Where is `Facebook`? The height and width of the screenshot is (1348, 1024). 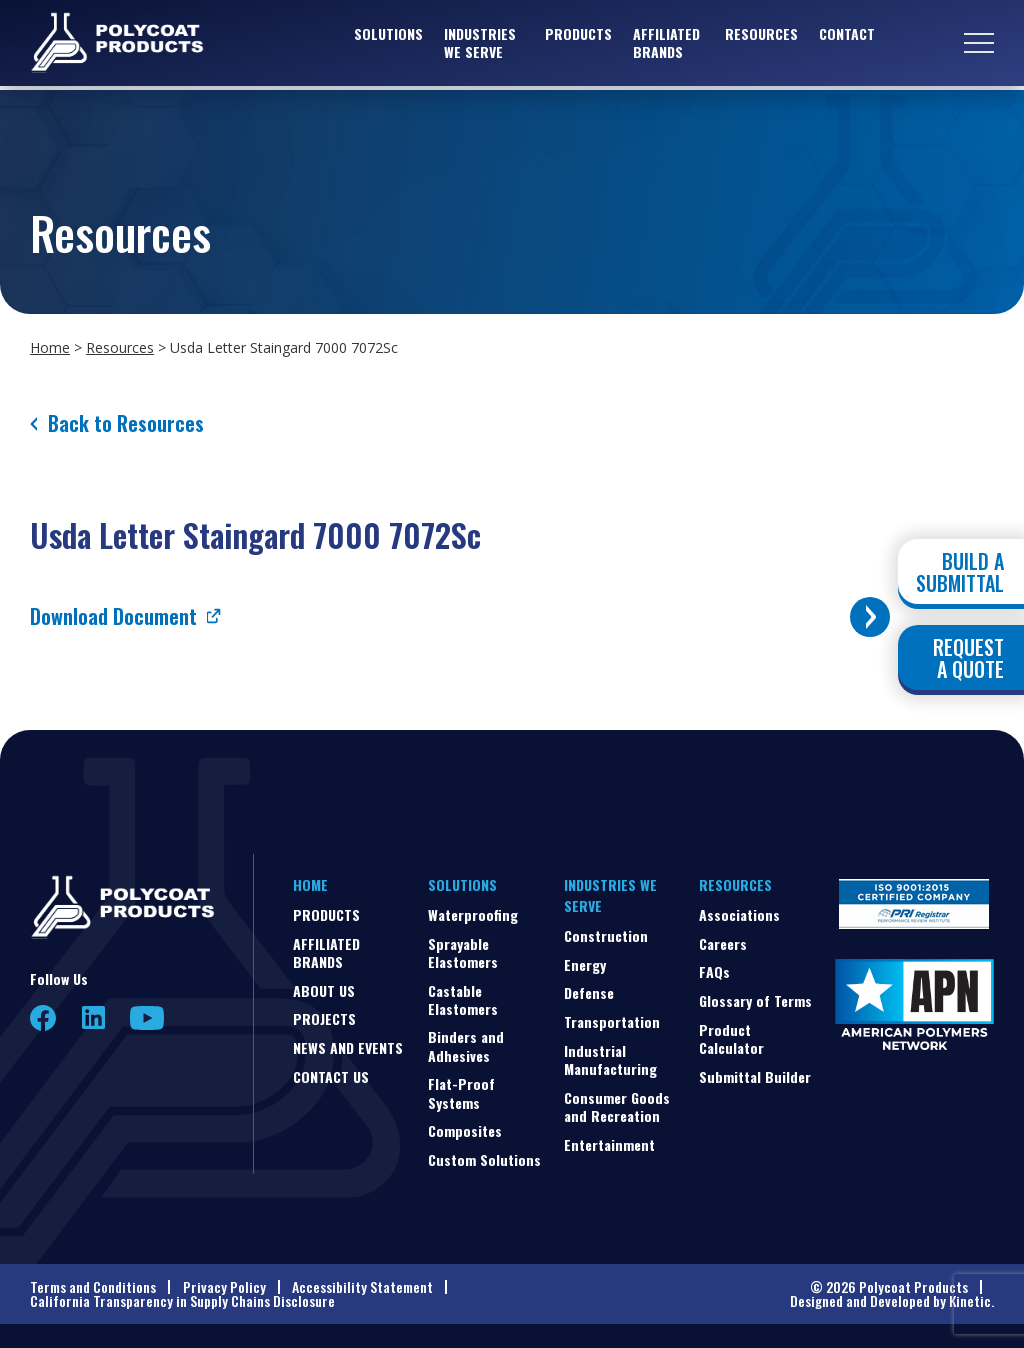 Facebook is located at coordinates (43, 1018).